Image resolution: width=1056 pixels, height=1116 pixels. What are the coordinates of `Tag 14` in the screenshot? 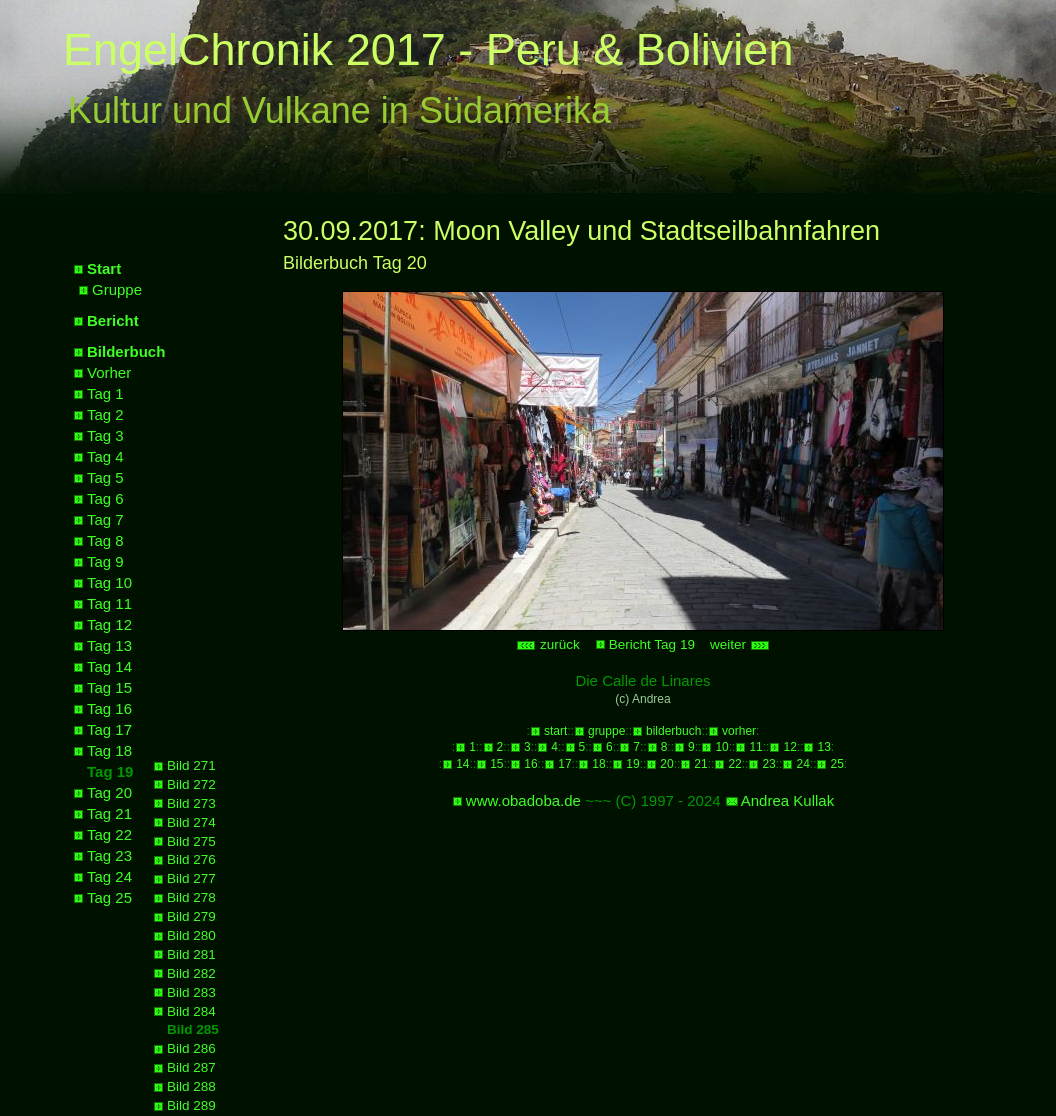 It's located at (109, 666).